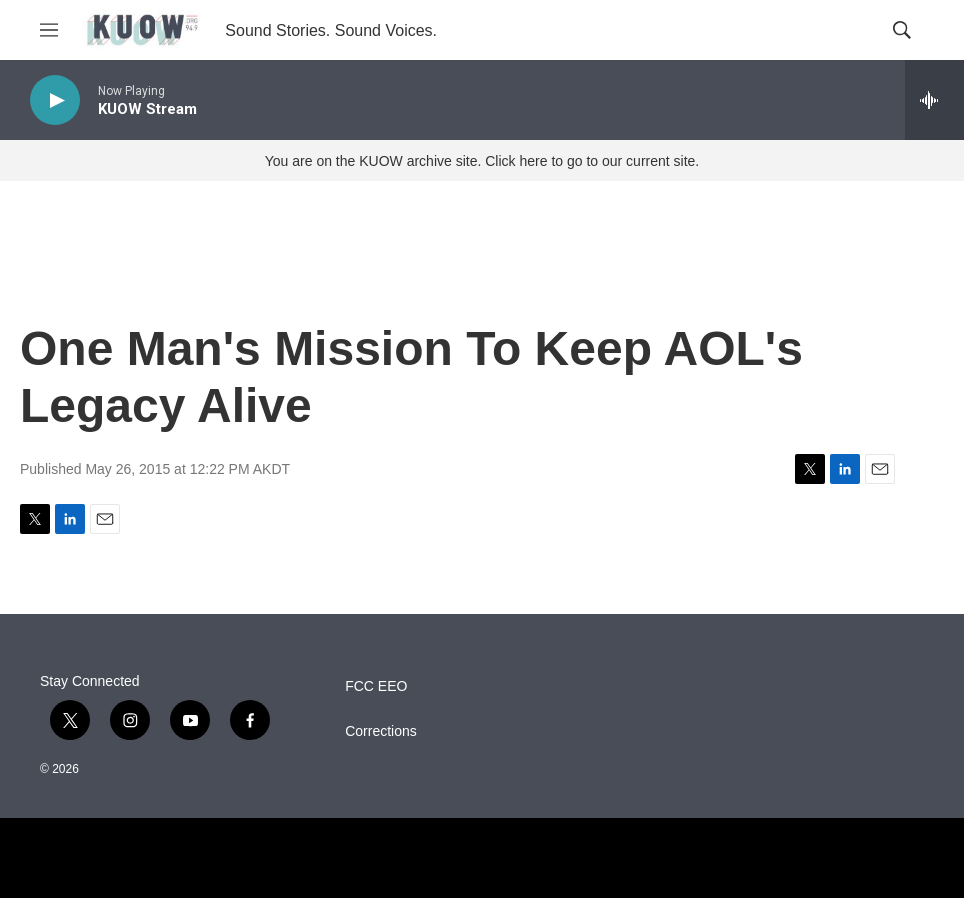  I want to click on [all streams], so click(934, 100).